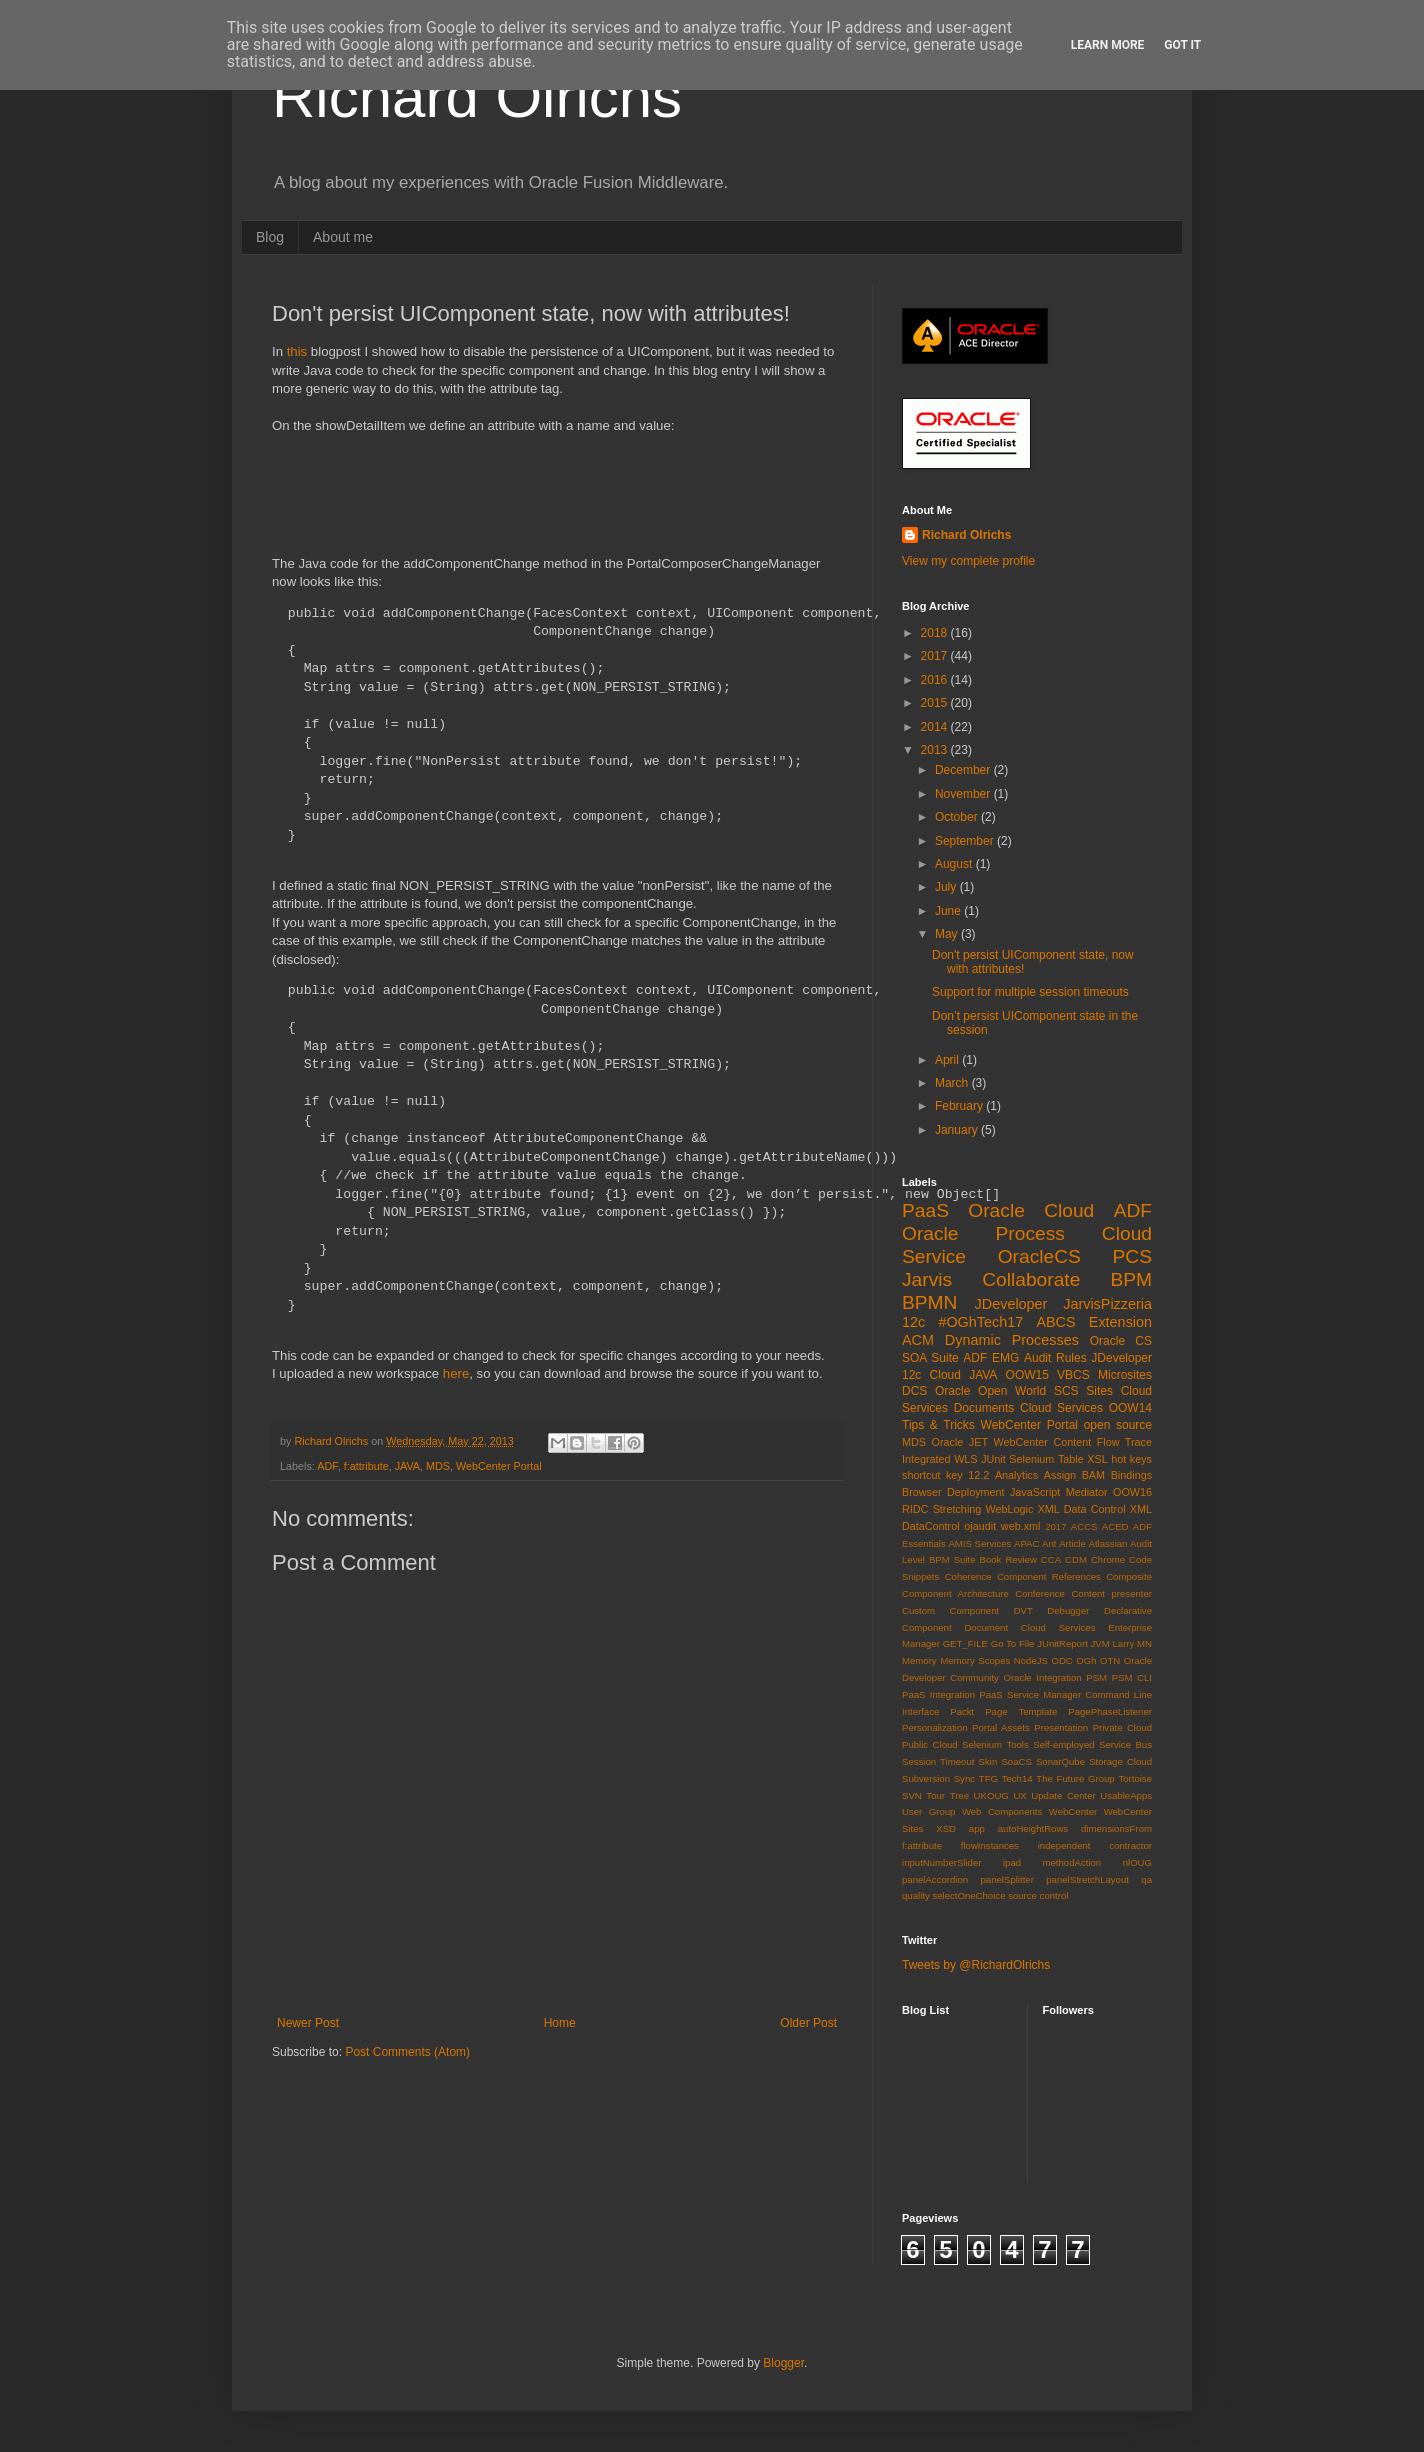 The image size is (1424, 2452). I want to click on WebCenter, so click(1073, 1811).